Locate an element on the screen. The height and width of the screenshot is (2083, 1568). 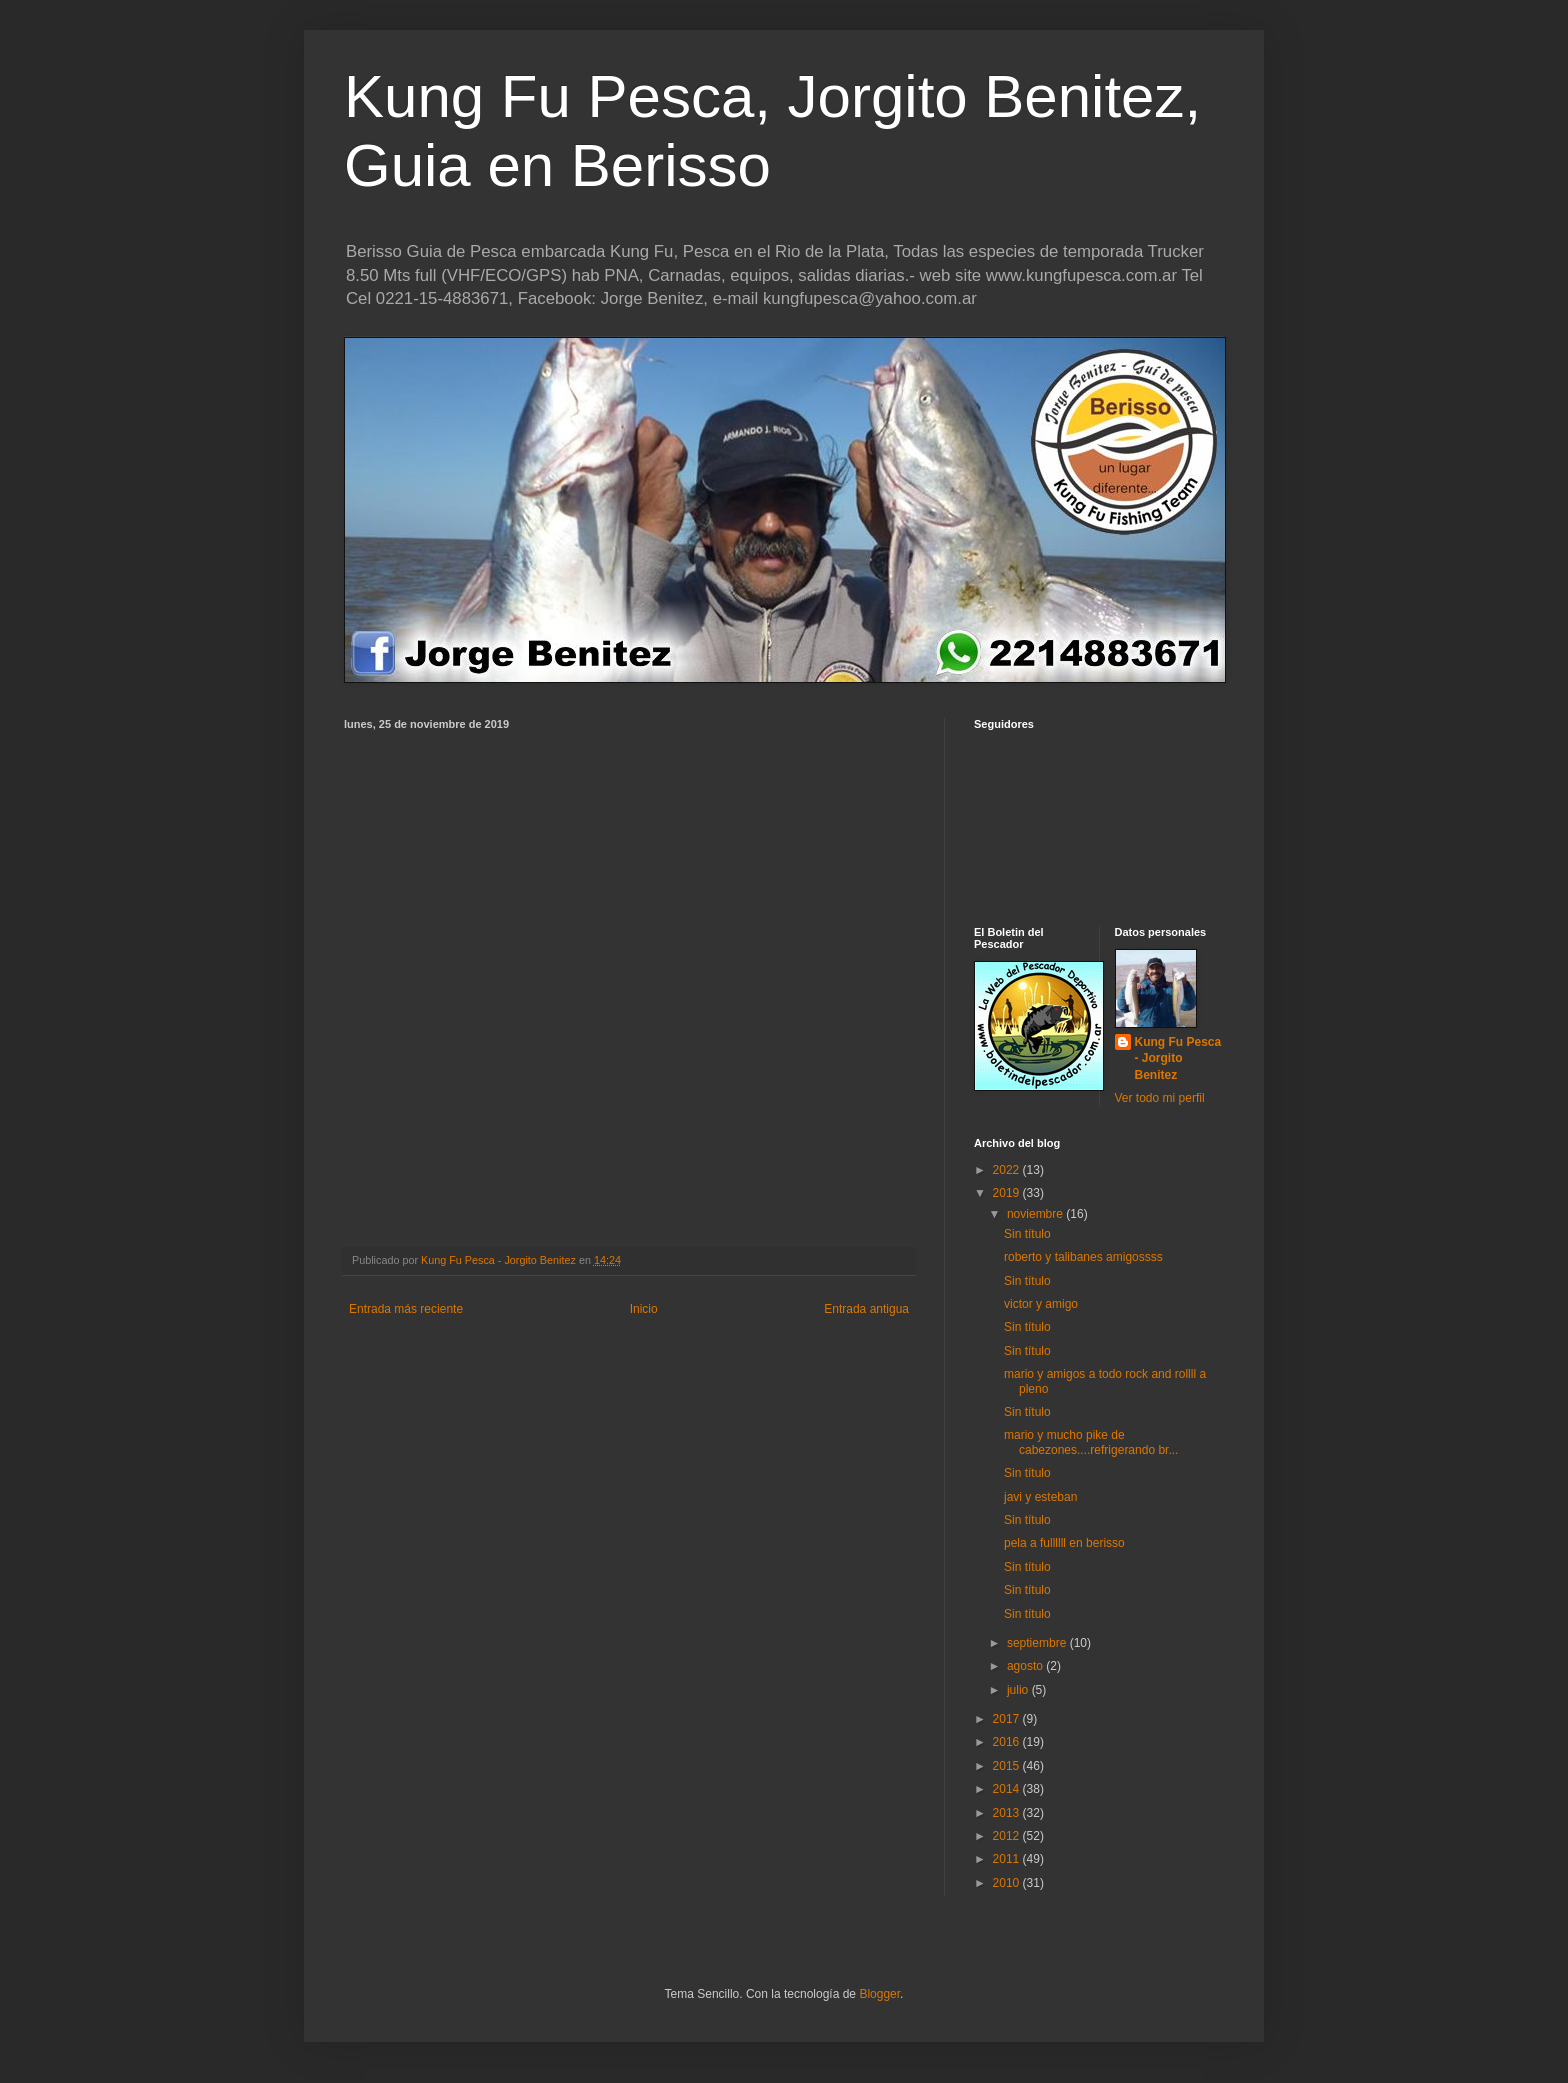
Inicio is located at coordinates (644, 1309).